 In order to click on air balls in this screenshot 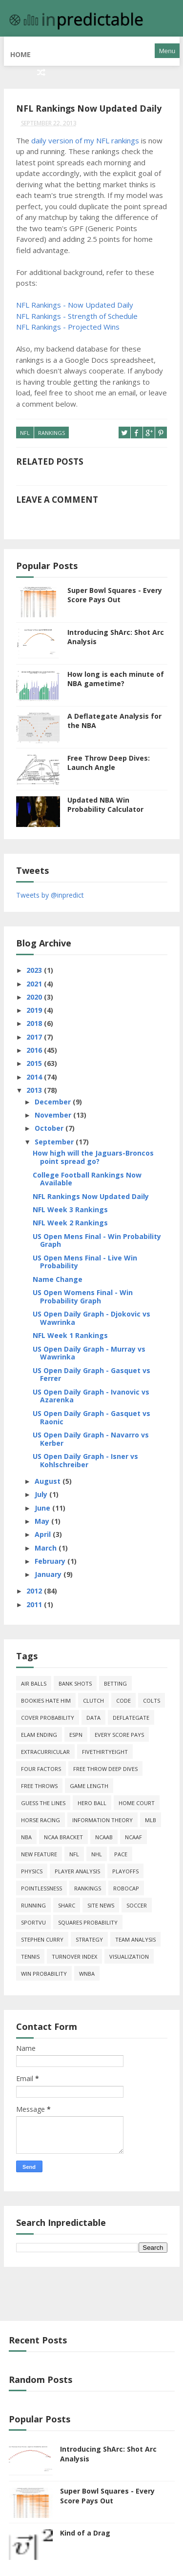, I will do `click(33, 1679)`.